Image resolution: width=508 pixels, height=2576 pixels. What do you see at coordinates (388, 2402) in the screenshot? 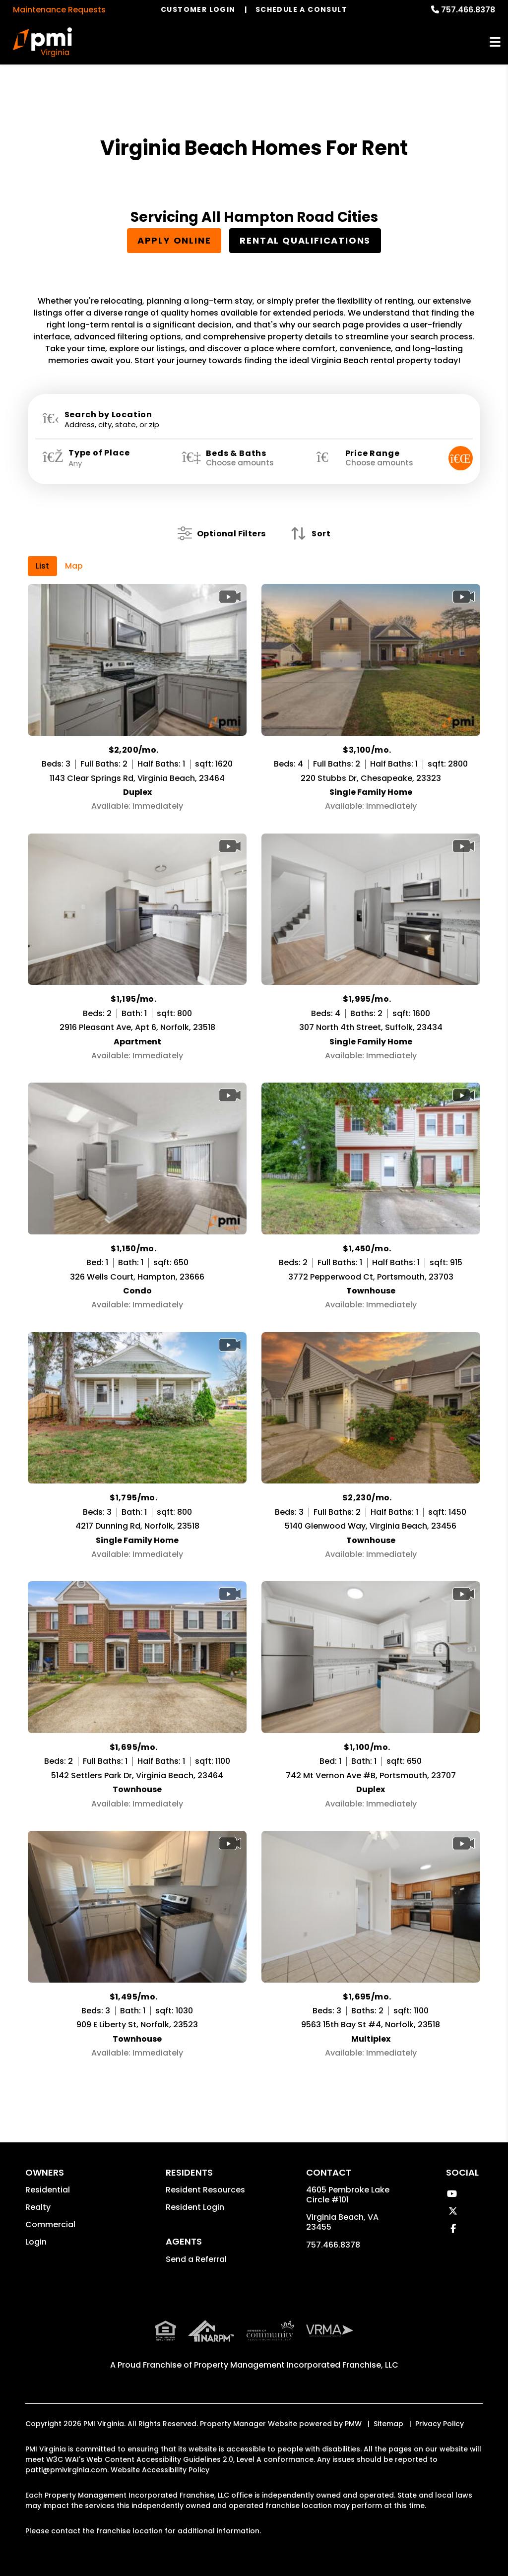
I see `Sitemap` at bounding box center [388, 2402].